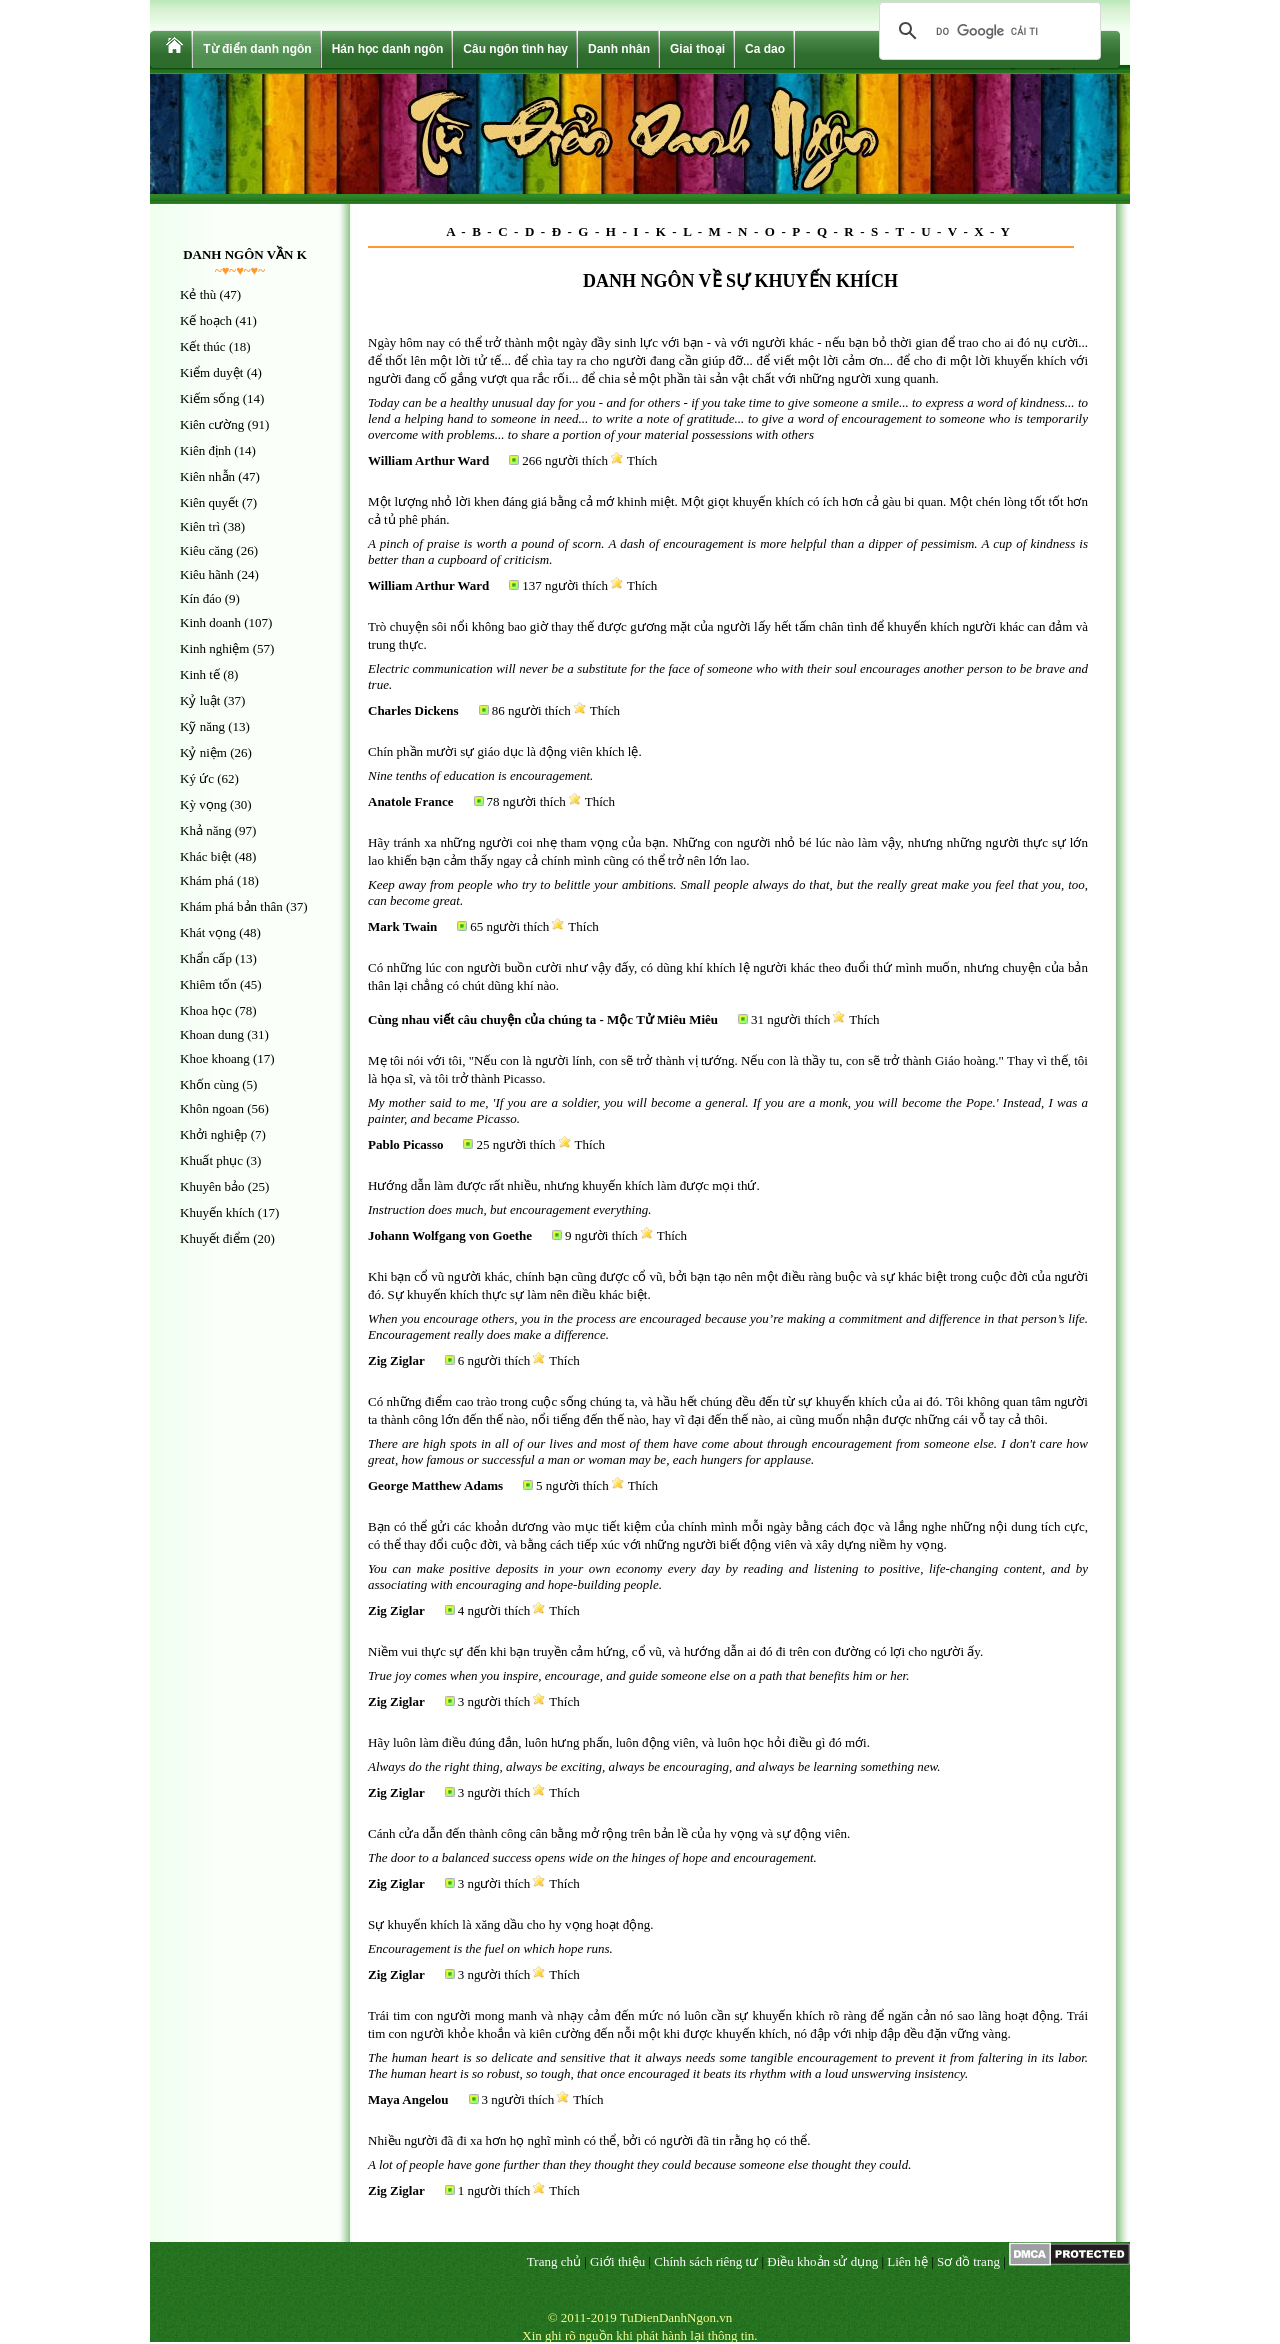  What do you see at coordinates (207, 880) in the screenshot?
I see `Khám phá` at bounding box center [207, 880].